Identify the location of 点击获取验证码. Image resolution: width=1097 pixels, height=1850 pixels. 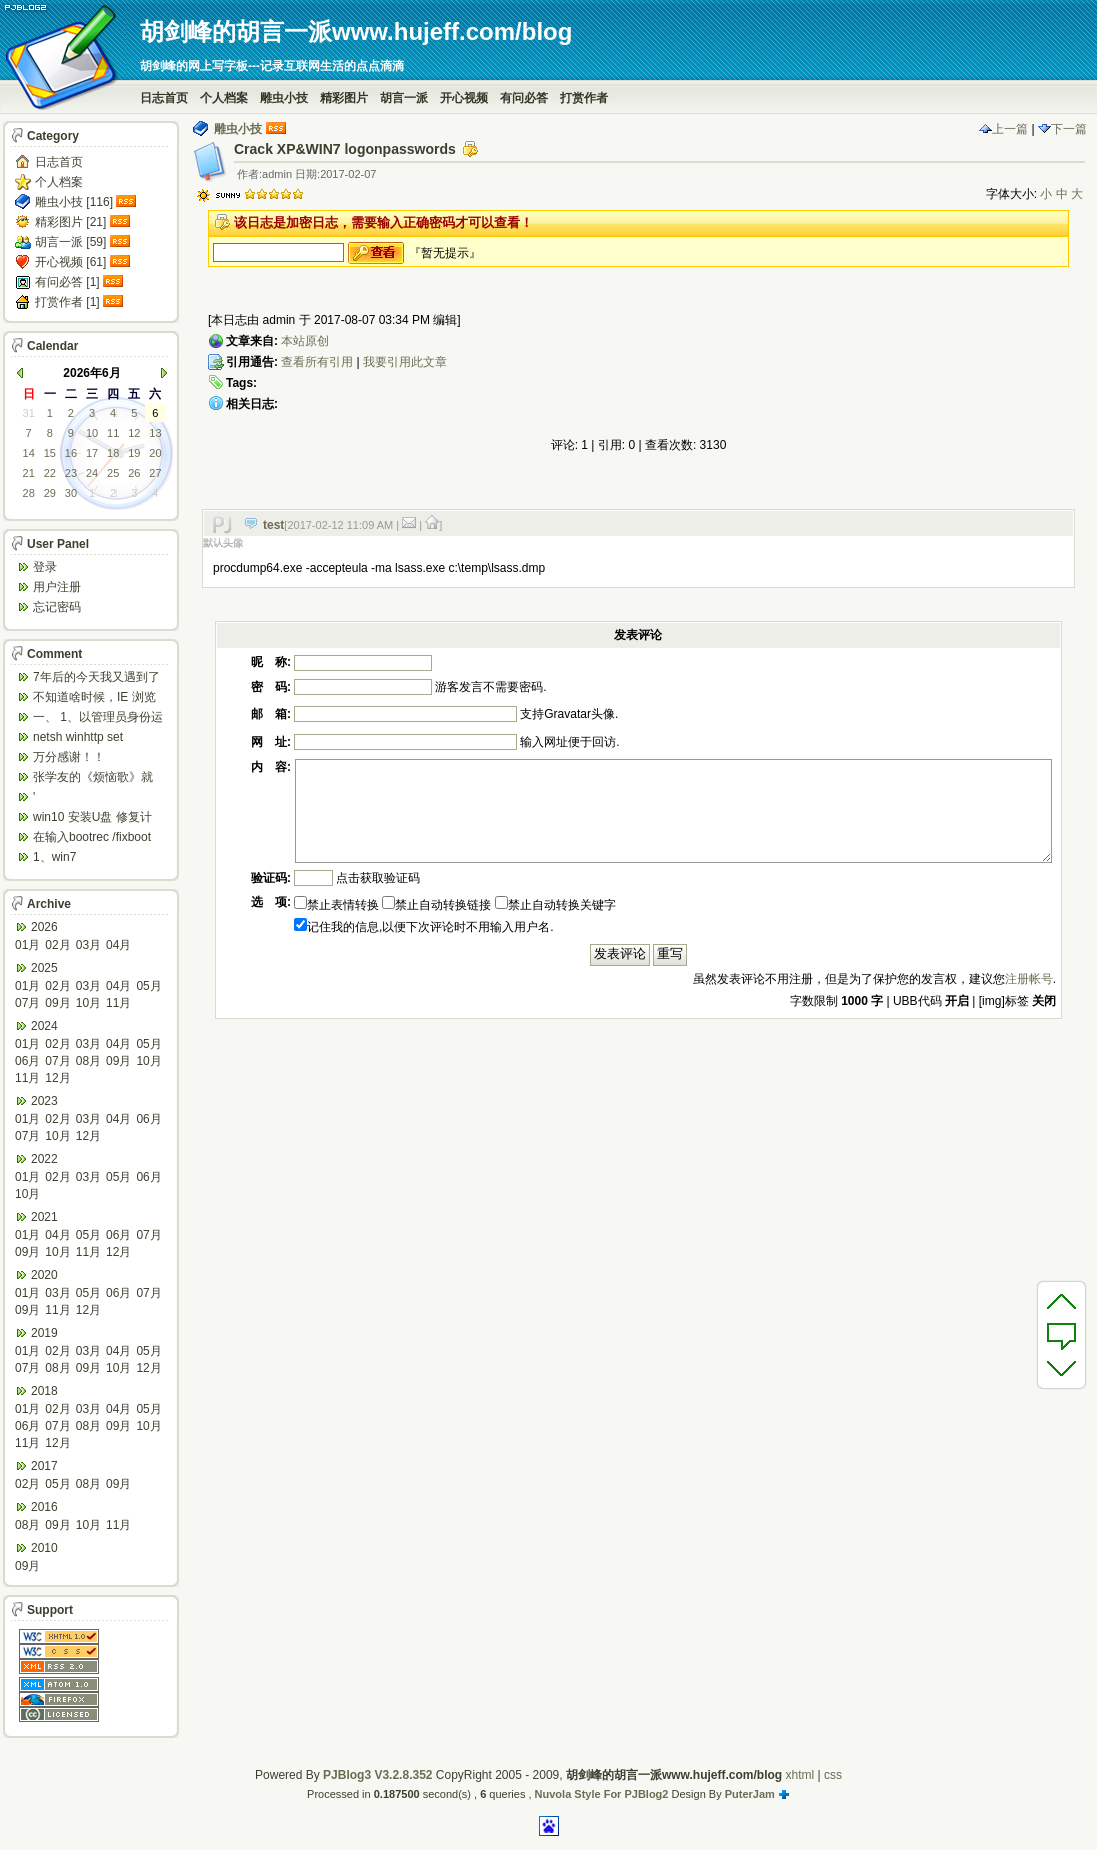
(378, 878).